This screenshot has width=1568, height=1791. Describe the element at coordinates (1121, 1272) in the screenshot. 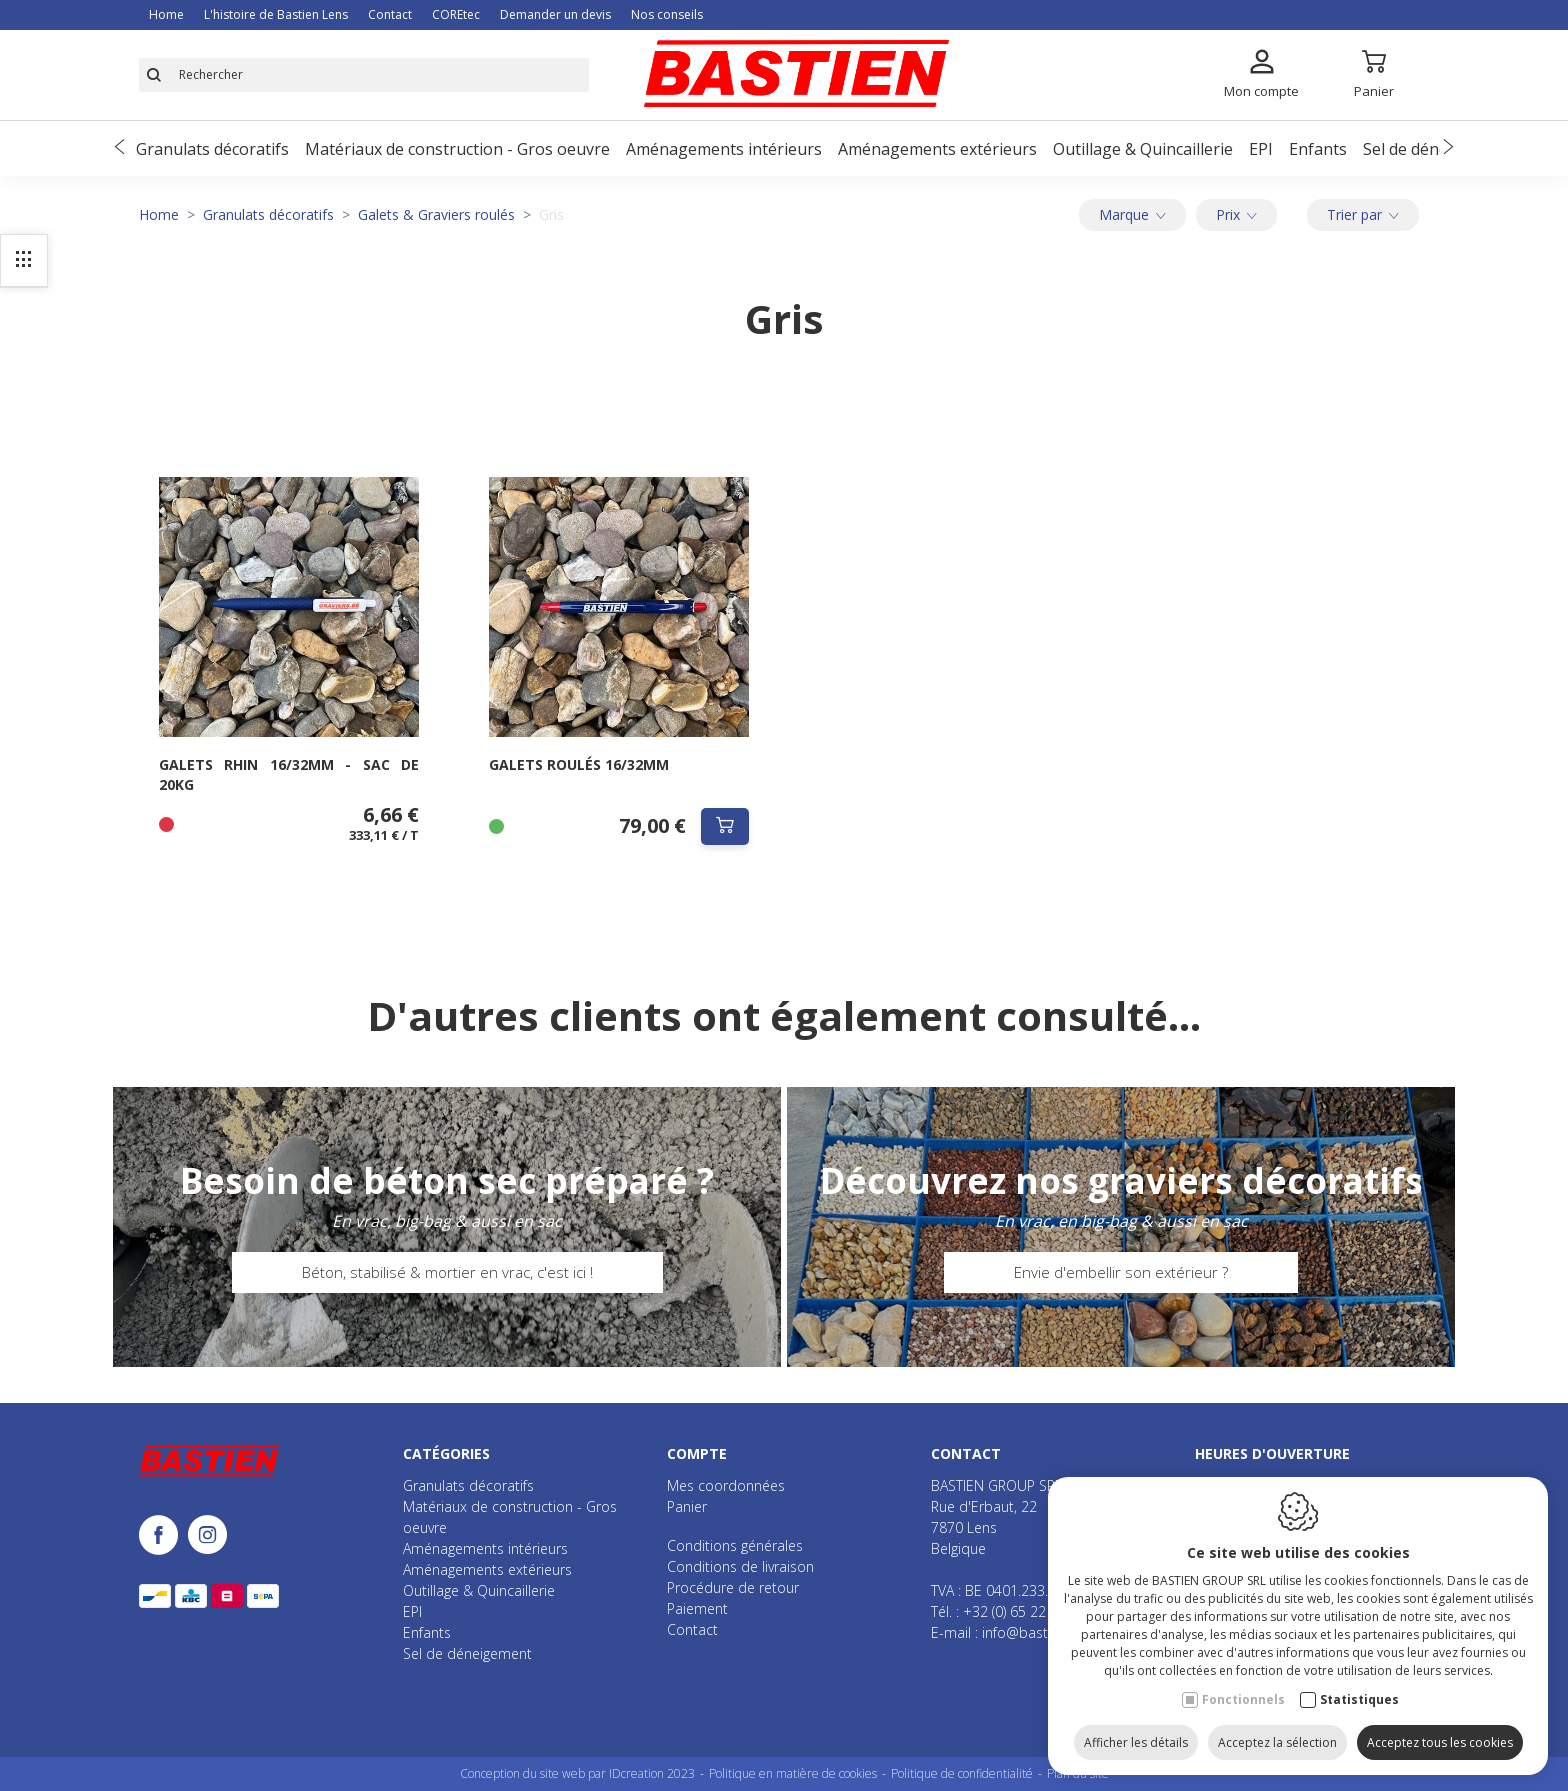

I see `Envie d'embellir son extérieur ?` at that location.